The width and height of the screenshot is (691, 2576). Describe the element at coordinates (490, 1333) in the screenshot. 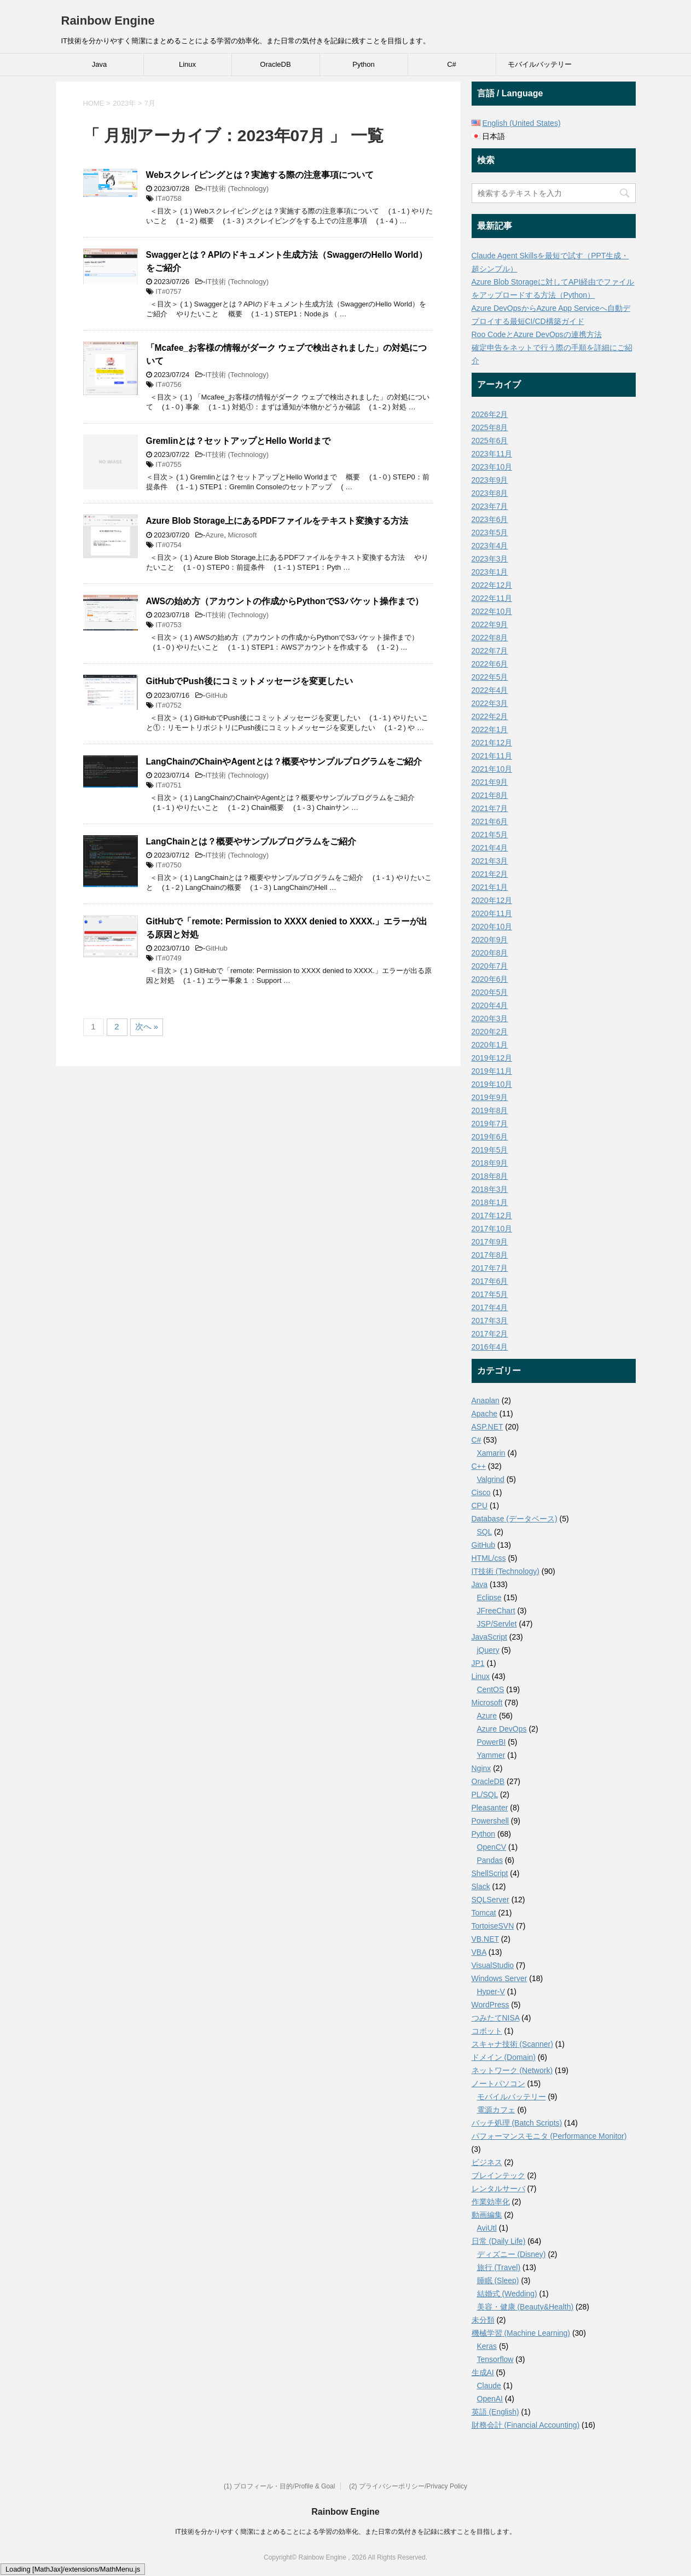

I see `2017年2月` at that location.